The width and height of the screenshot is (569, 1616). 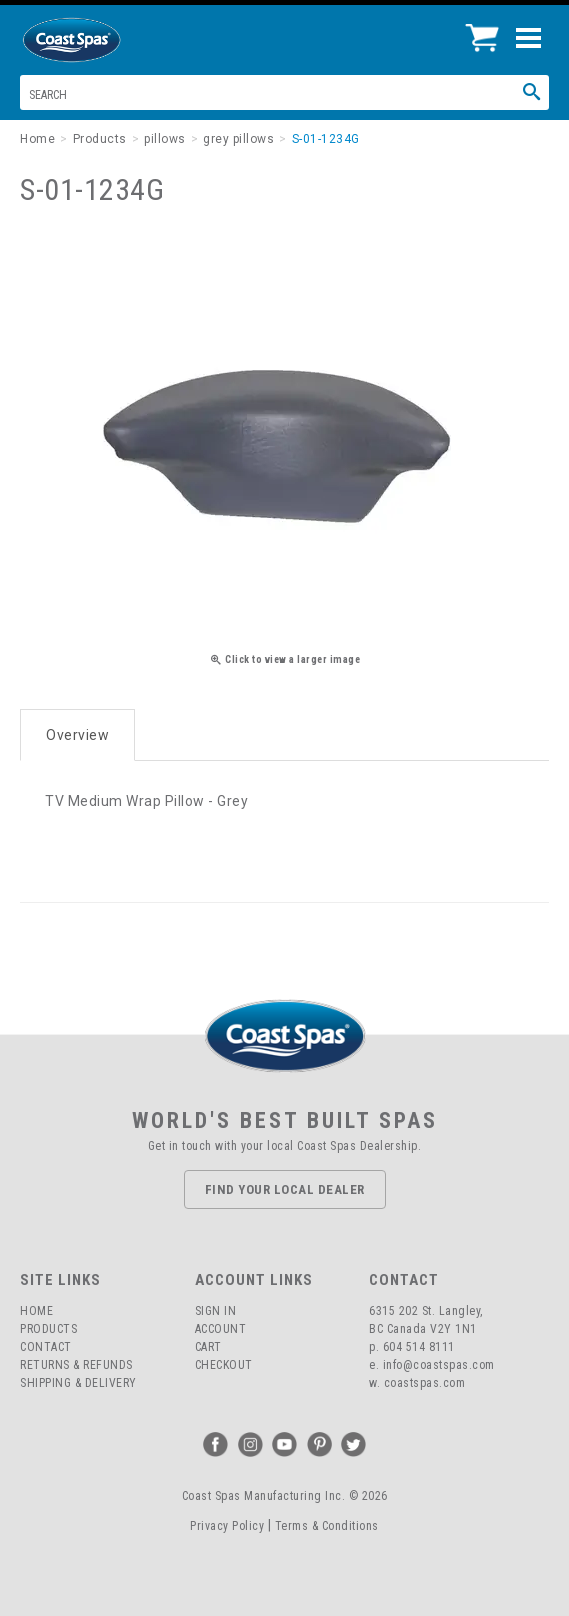 What do you see at coordinates (46, 1347) in the screenshot?
I see `Contact` at bounding box center [46, 1347].